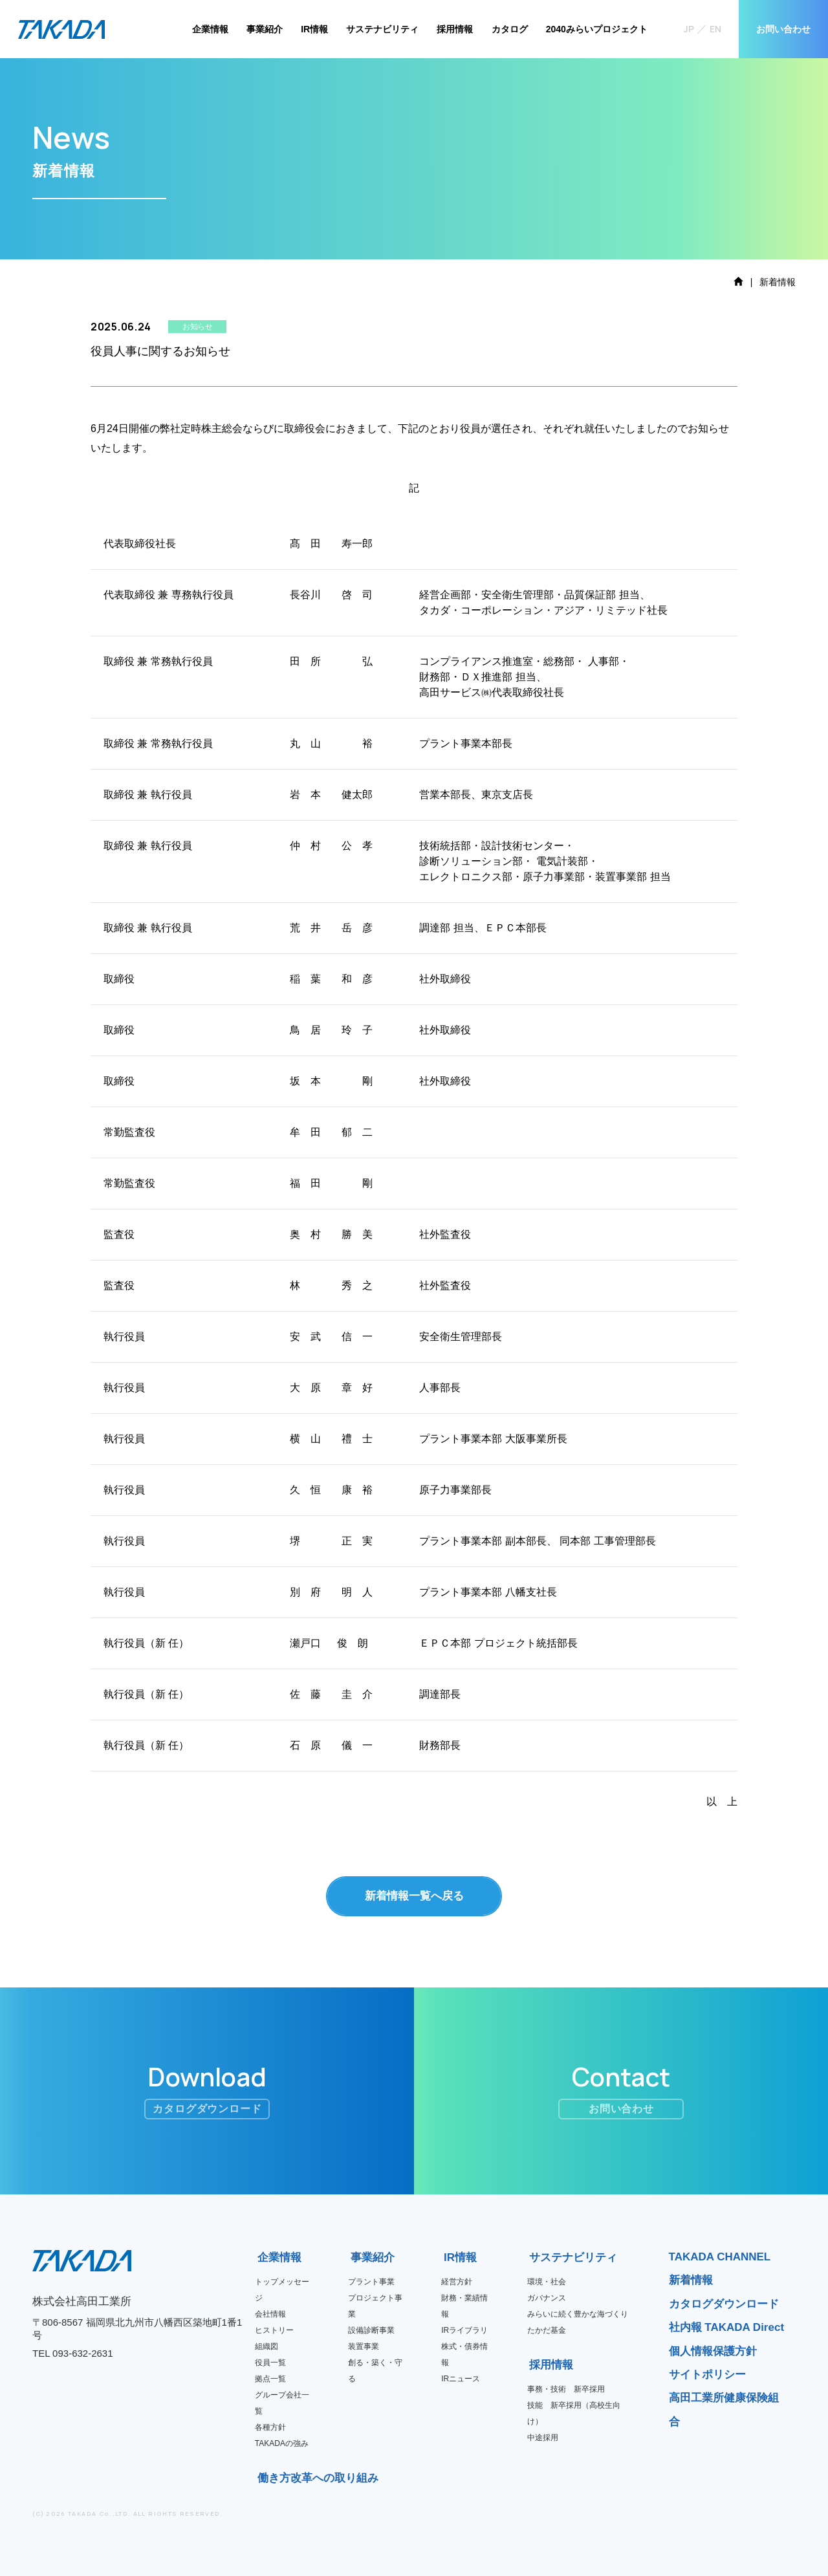  I want to click on 事業紹介, so click(264, 29).